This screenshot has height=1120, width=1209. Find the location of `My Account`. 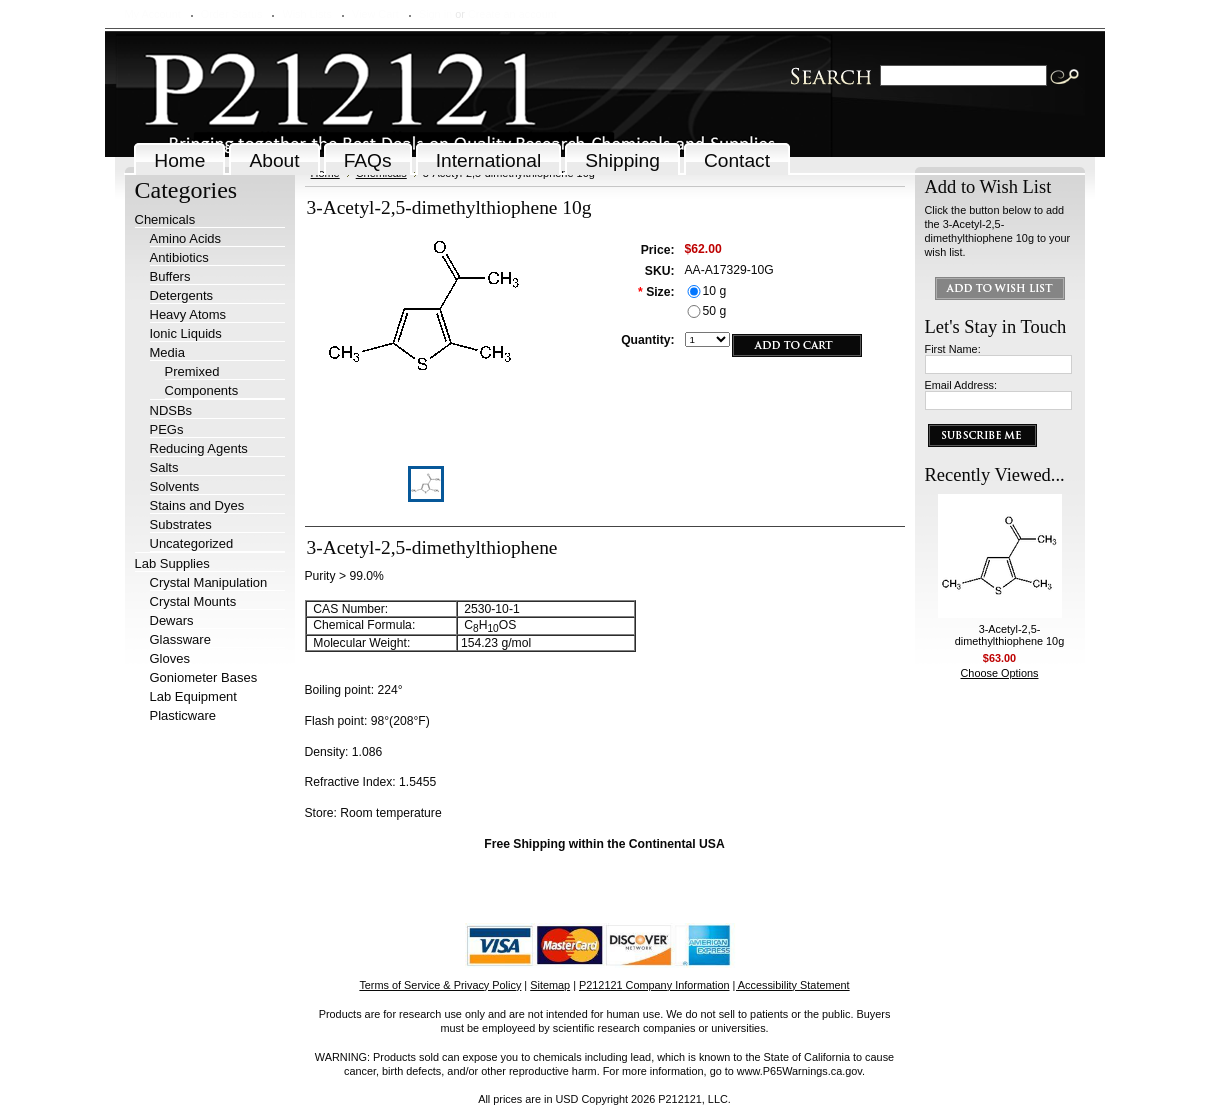

My Account is located at coordinates (153, 14).